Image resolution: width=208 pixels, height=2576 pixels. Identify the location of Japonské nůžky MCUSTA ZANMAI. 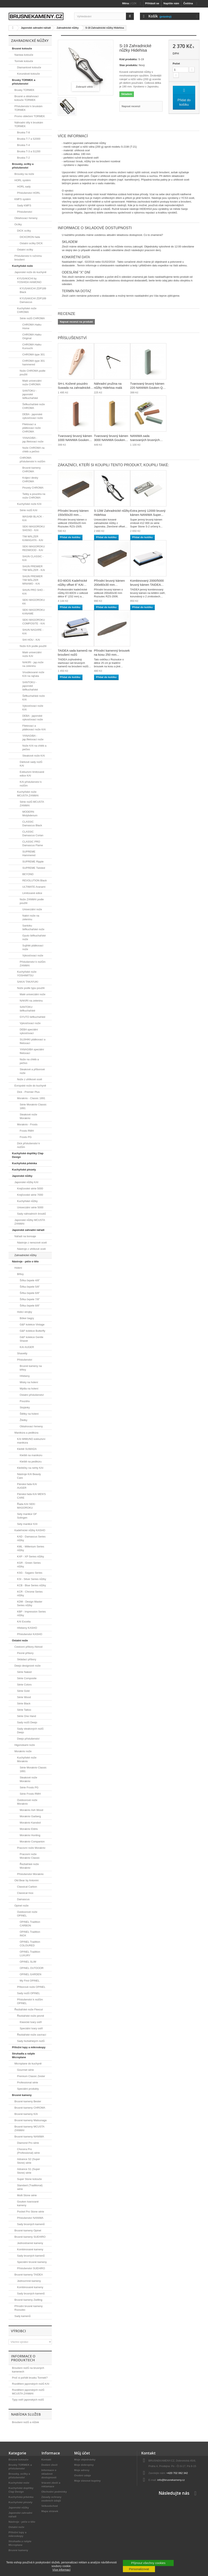
(29, 1221).